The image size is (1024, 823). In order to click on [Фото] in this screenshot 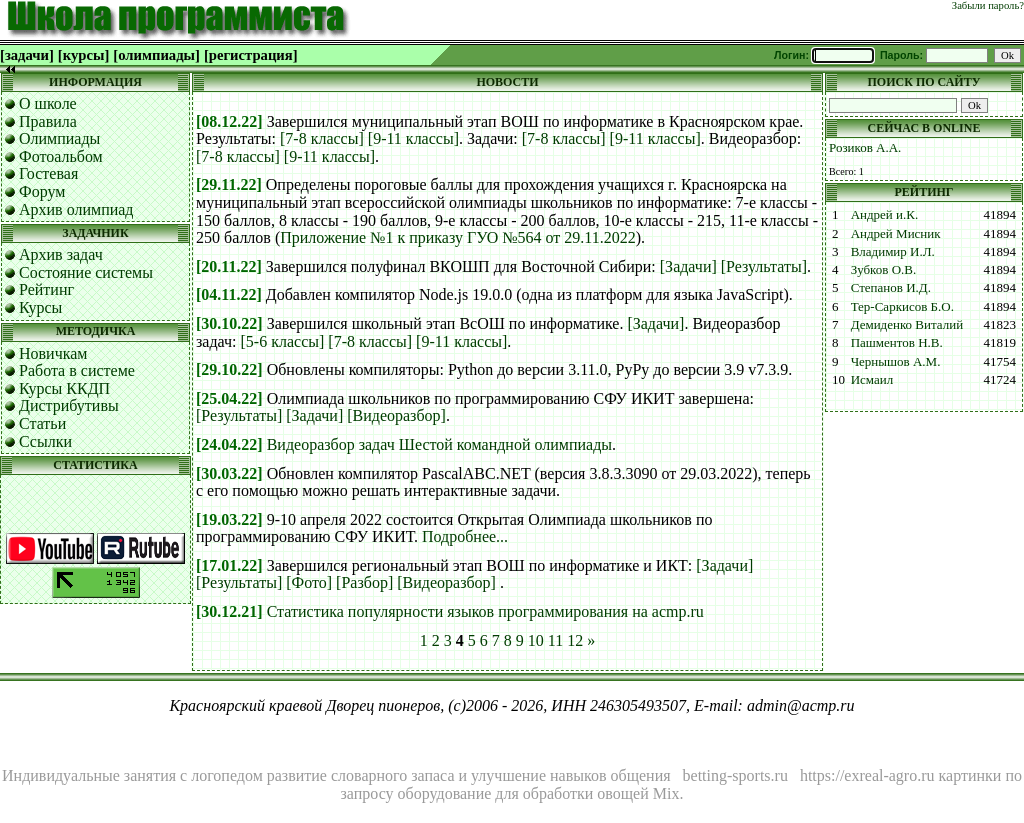, I will do `click(309, 582)`.